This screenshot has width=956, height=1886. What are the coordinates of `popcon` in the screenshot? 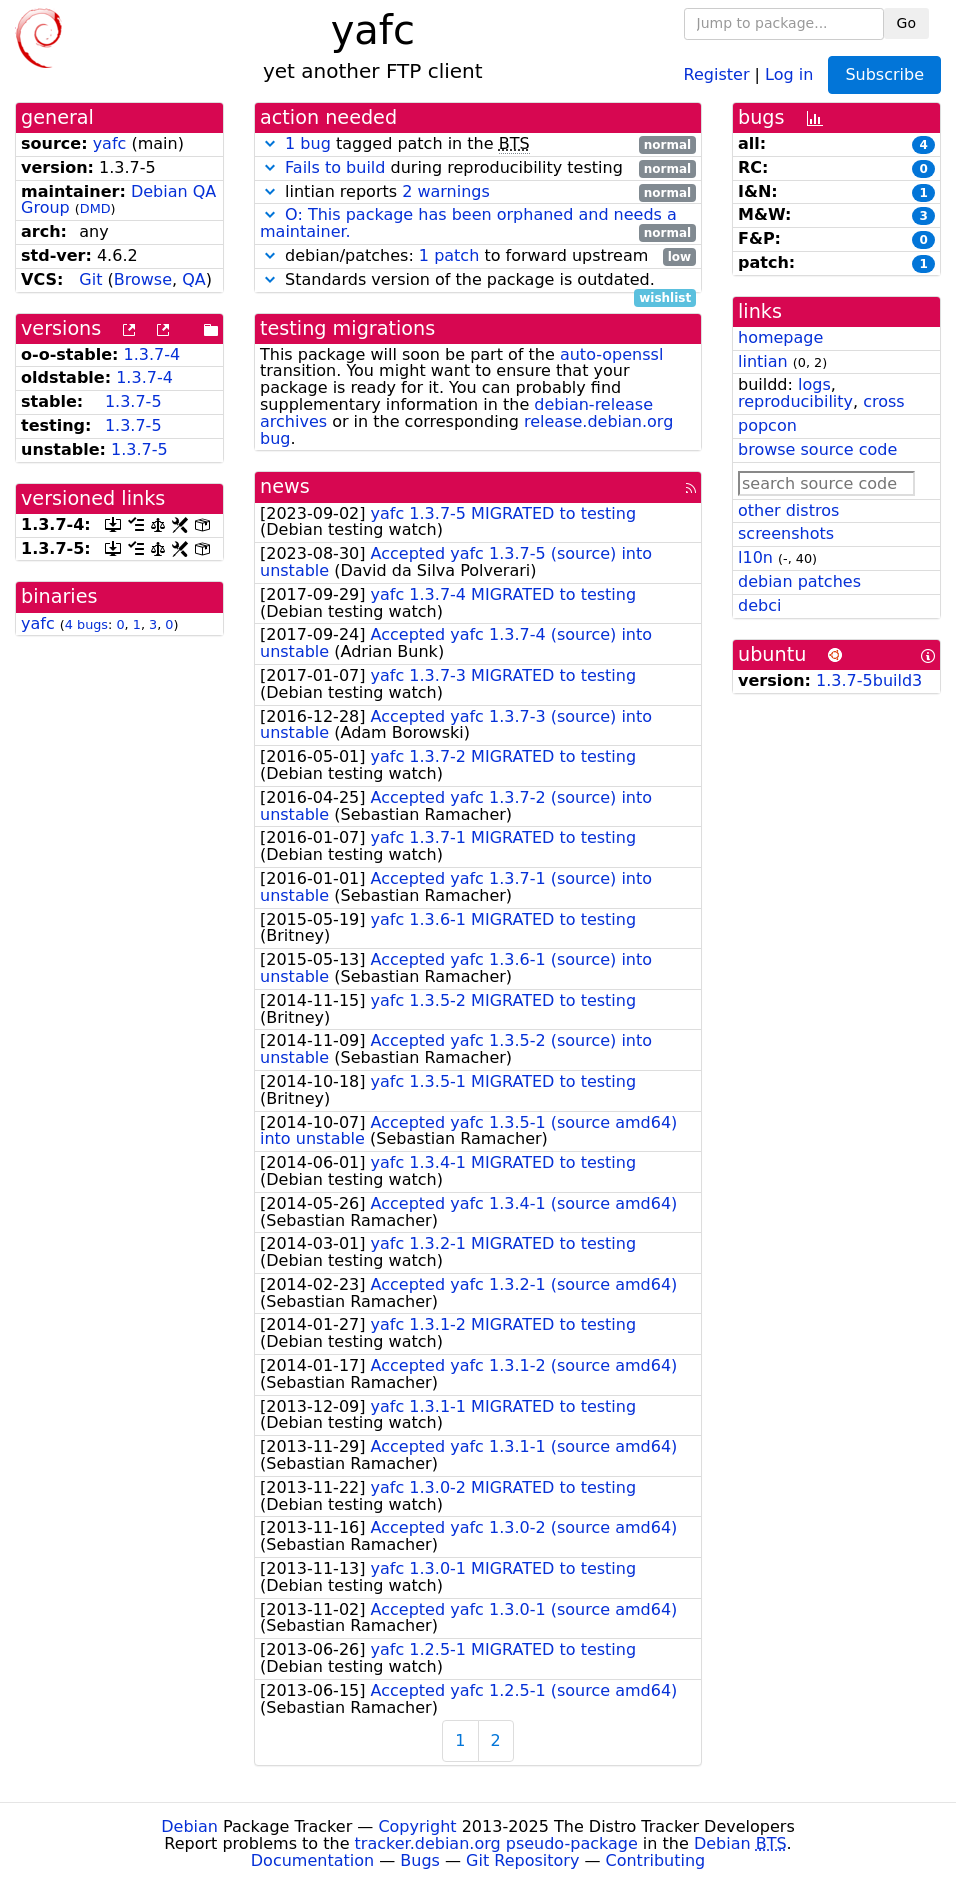 It's located at (767, 425).